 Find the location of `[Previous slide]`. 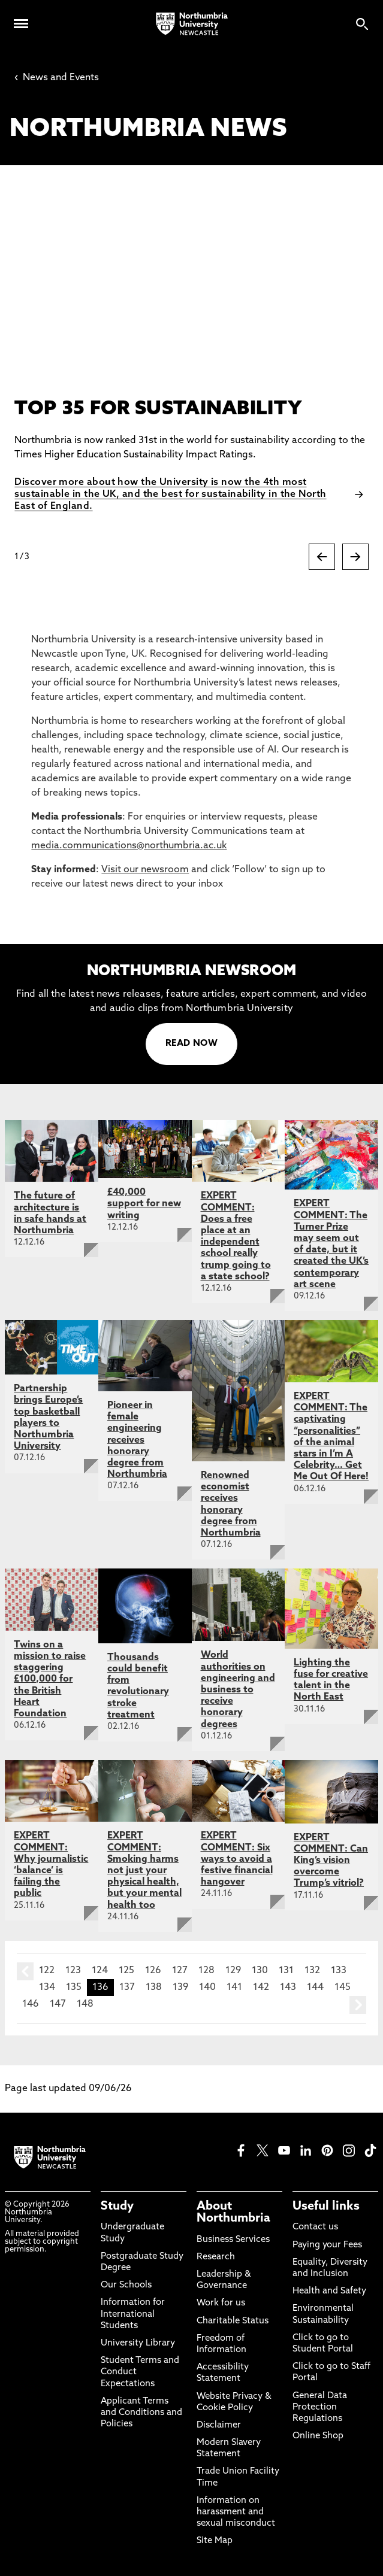

[Previous slide] is located at coordinates (322, 557).